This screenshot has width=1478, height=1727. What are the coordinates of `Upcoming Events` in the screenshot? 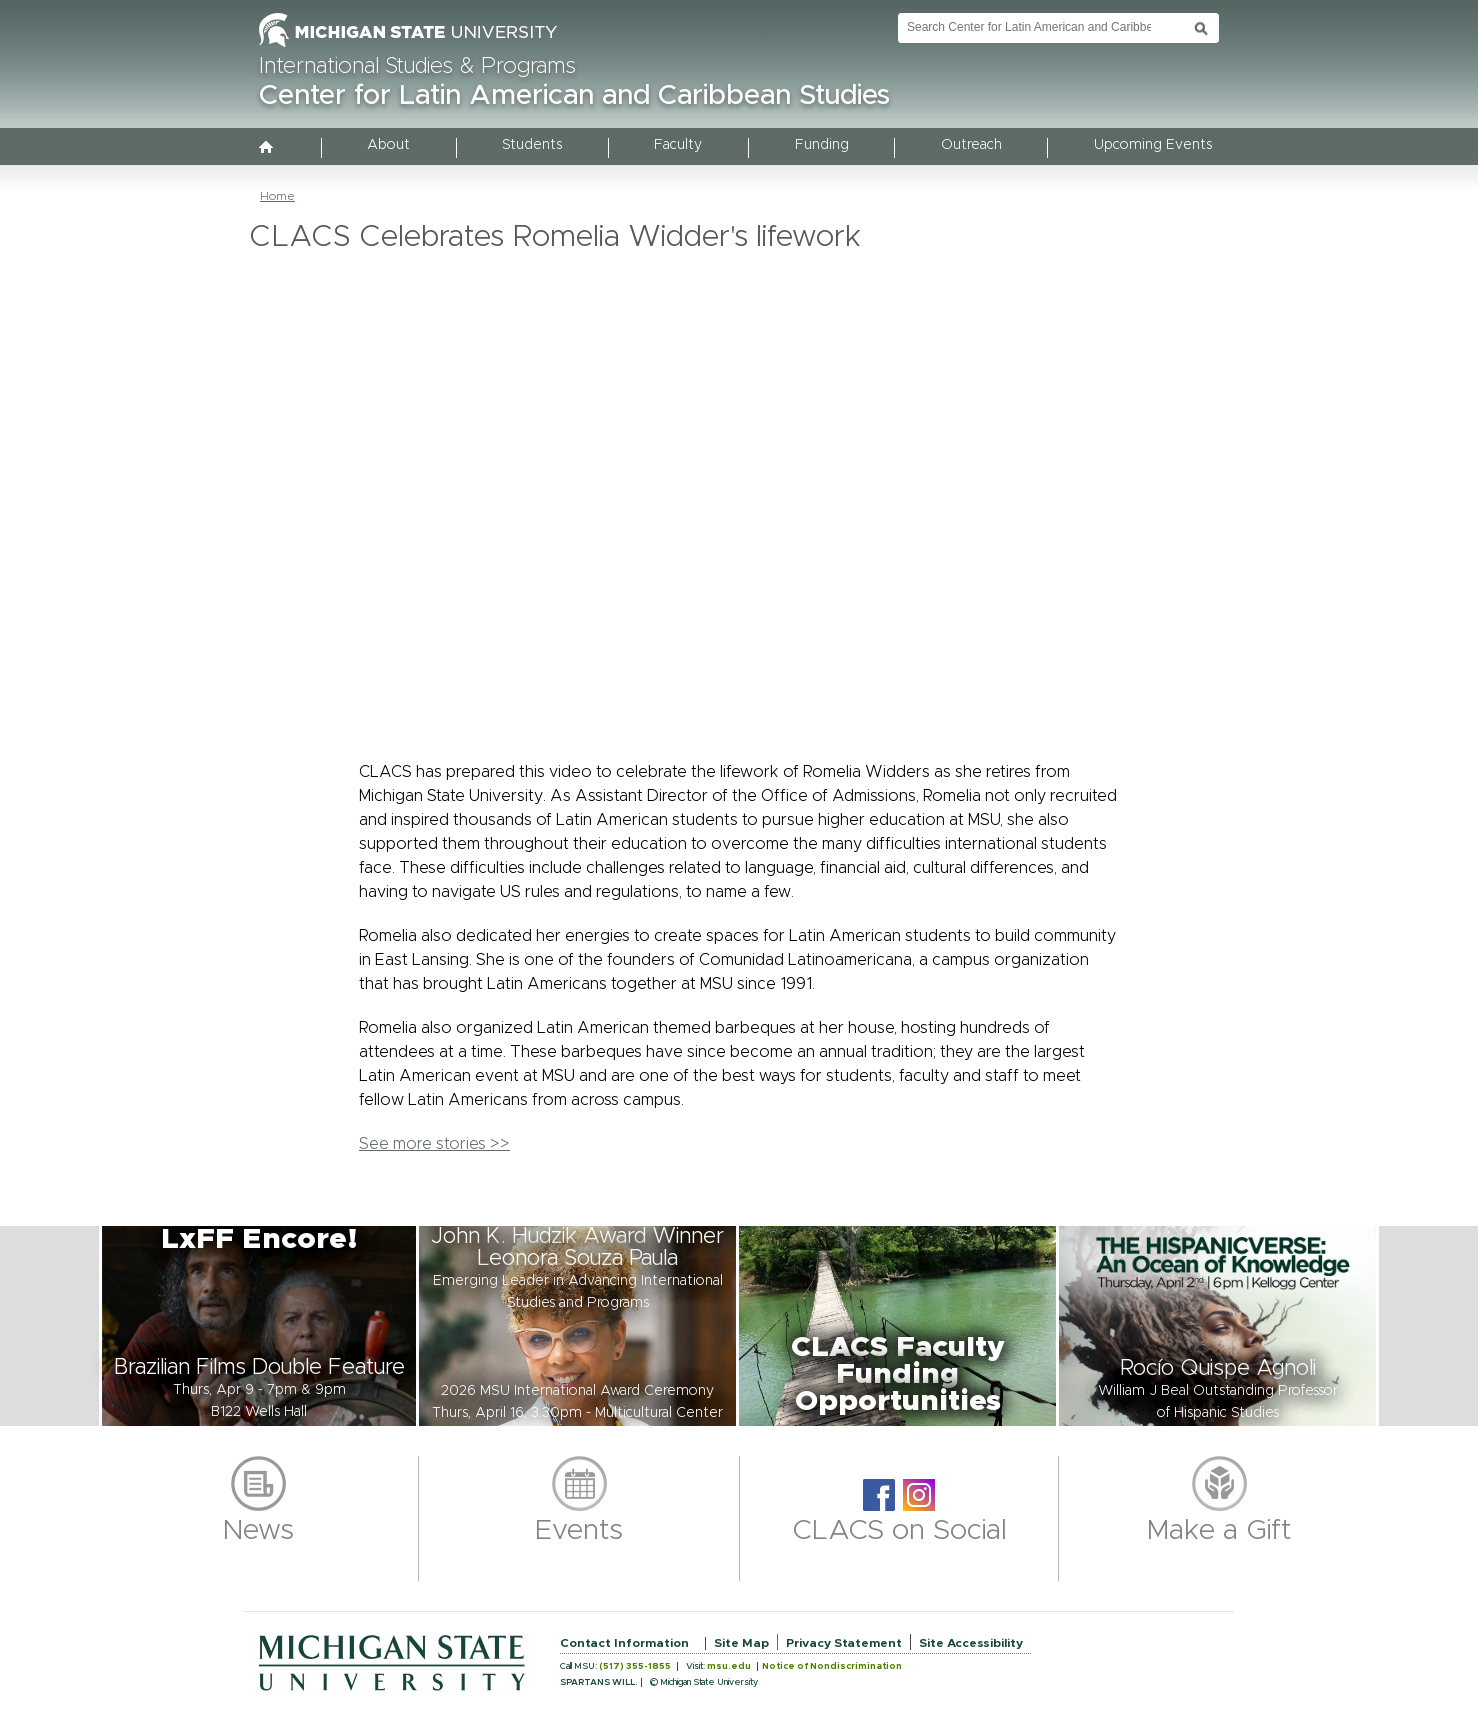 It's located at (1153, 145).